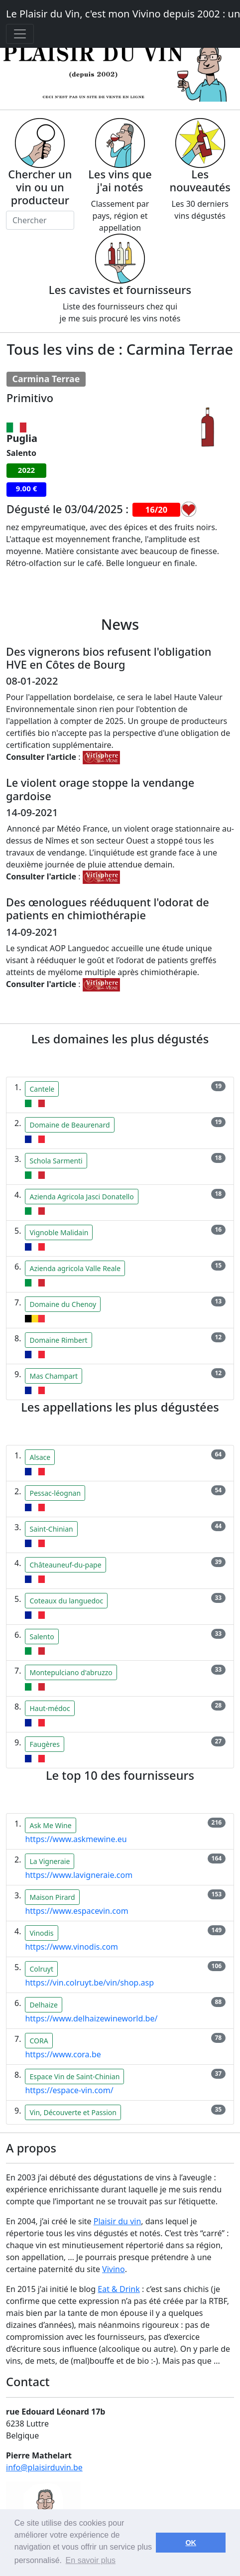  What do you see at coordinates (46, 379) in the screenshot?
I see `Carmina Terrae` at bounding box center [46, 379].